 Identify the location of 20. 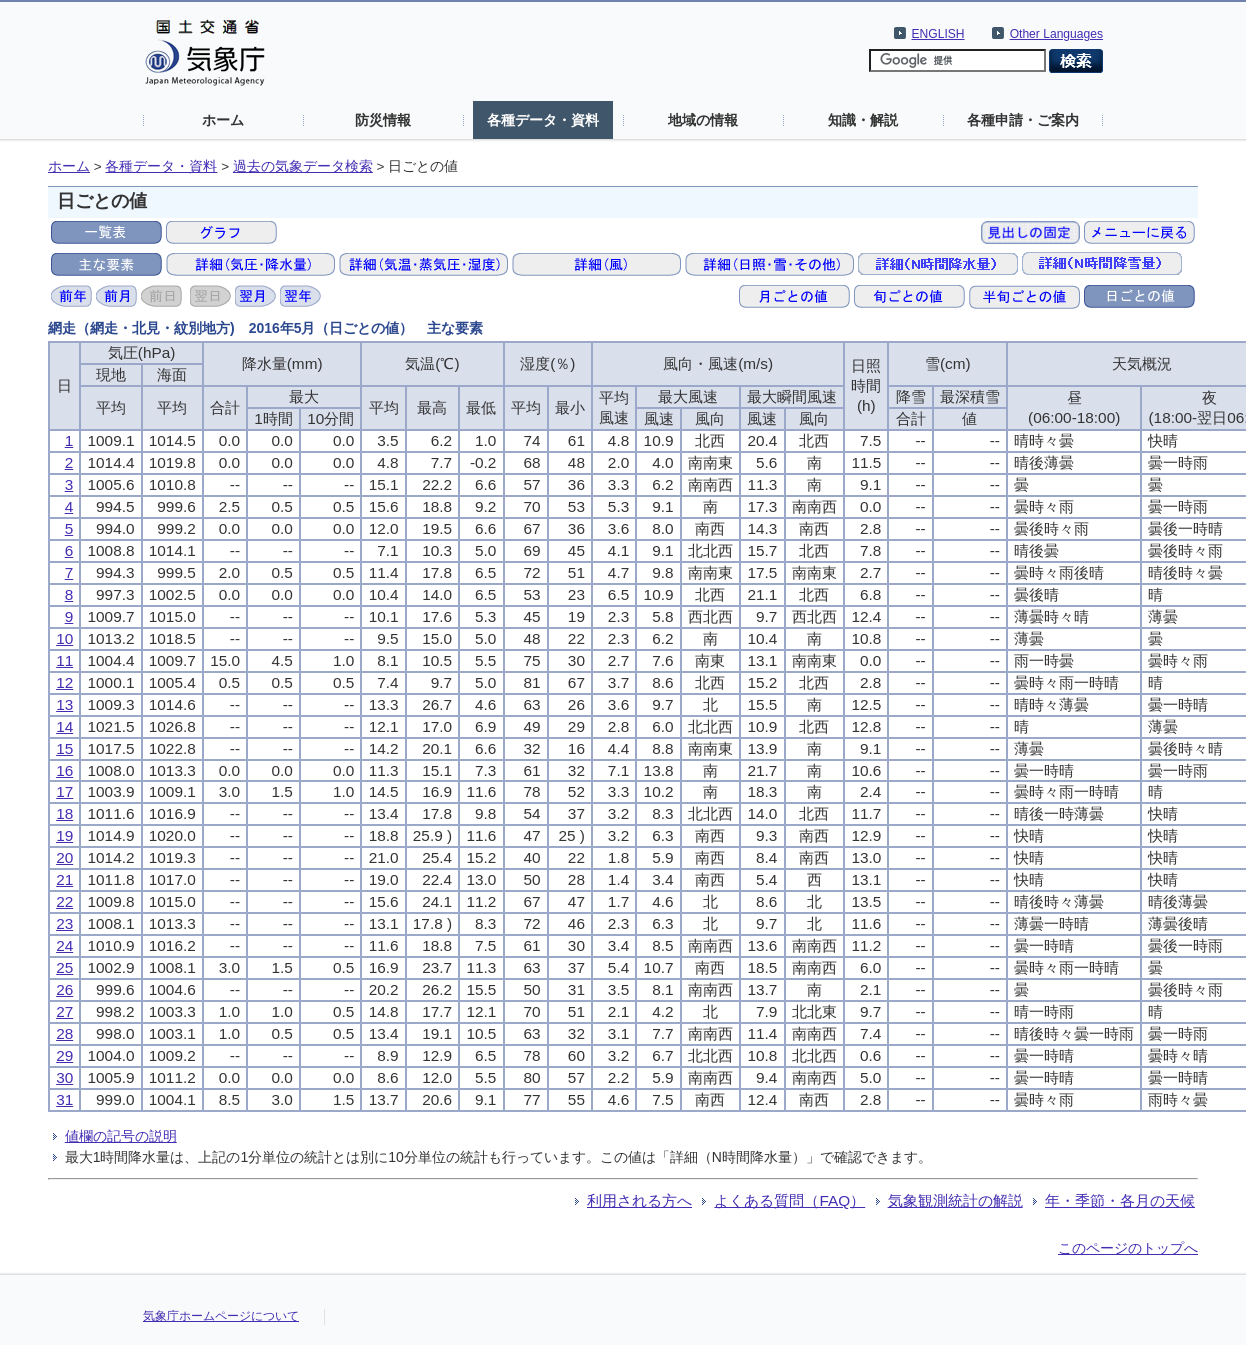
(64, 857).